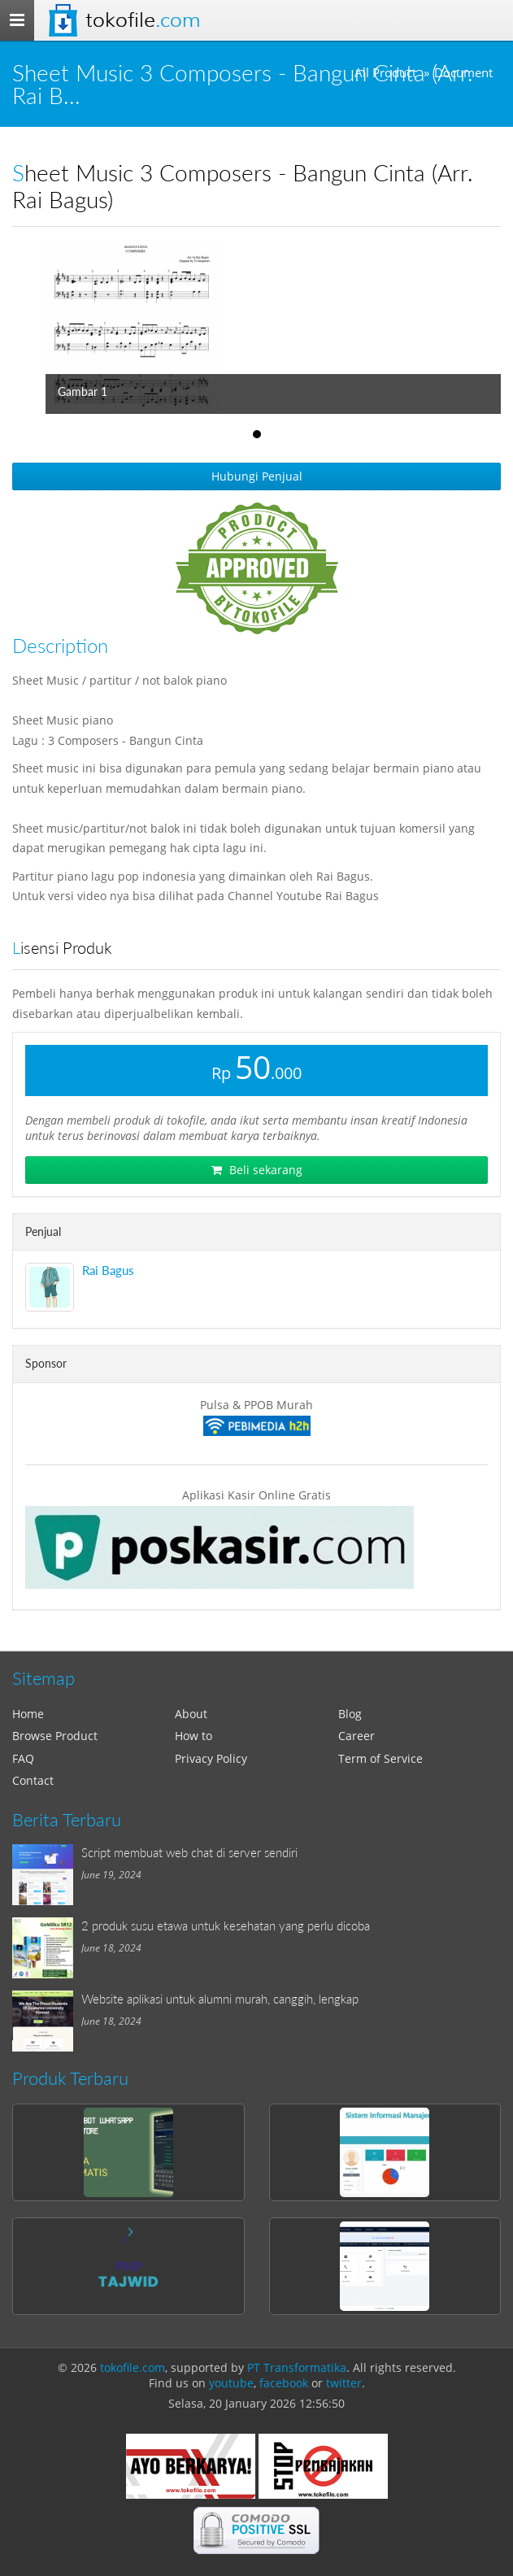 This screenshot has width=513, height=2576. Describe the element at coordinates (283, 2383) in the screenshot. I see `facebook` at that location.